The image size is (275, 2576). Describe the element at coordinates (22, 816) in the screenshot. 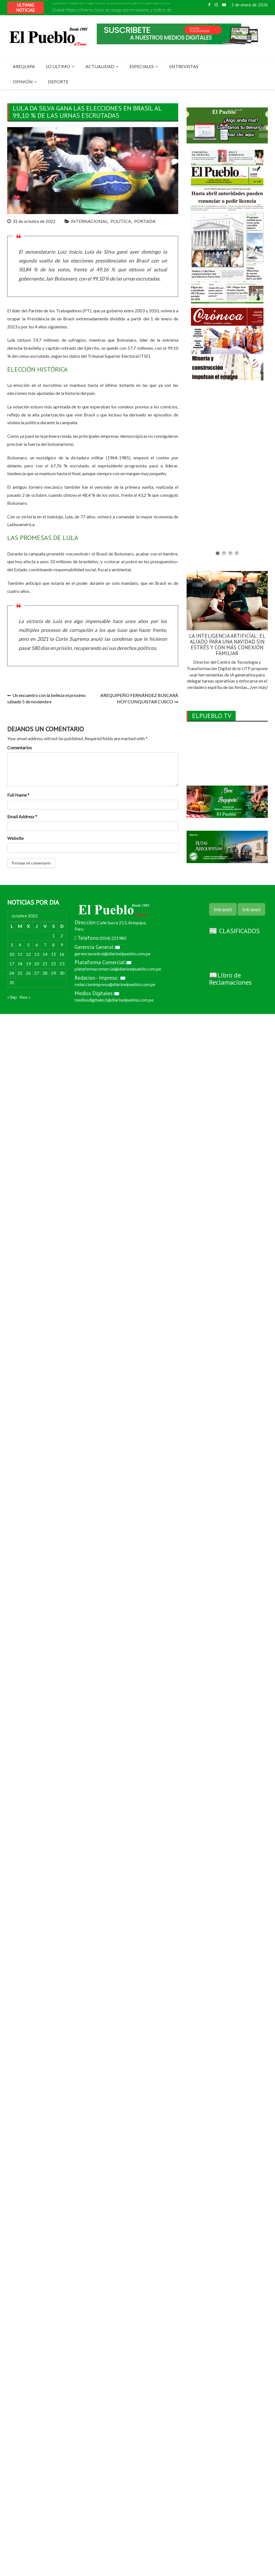

I see `Email Address *` at that location.